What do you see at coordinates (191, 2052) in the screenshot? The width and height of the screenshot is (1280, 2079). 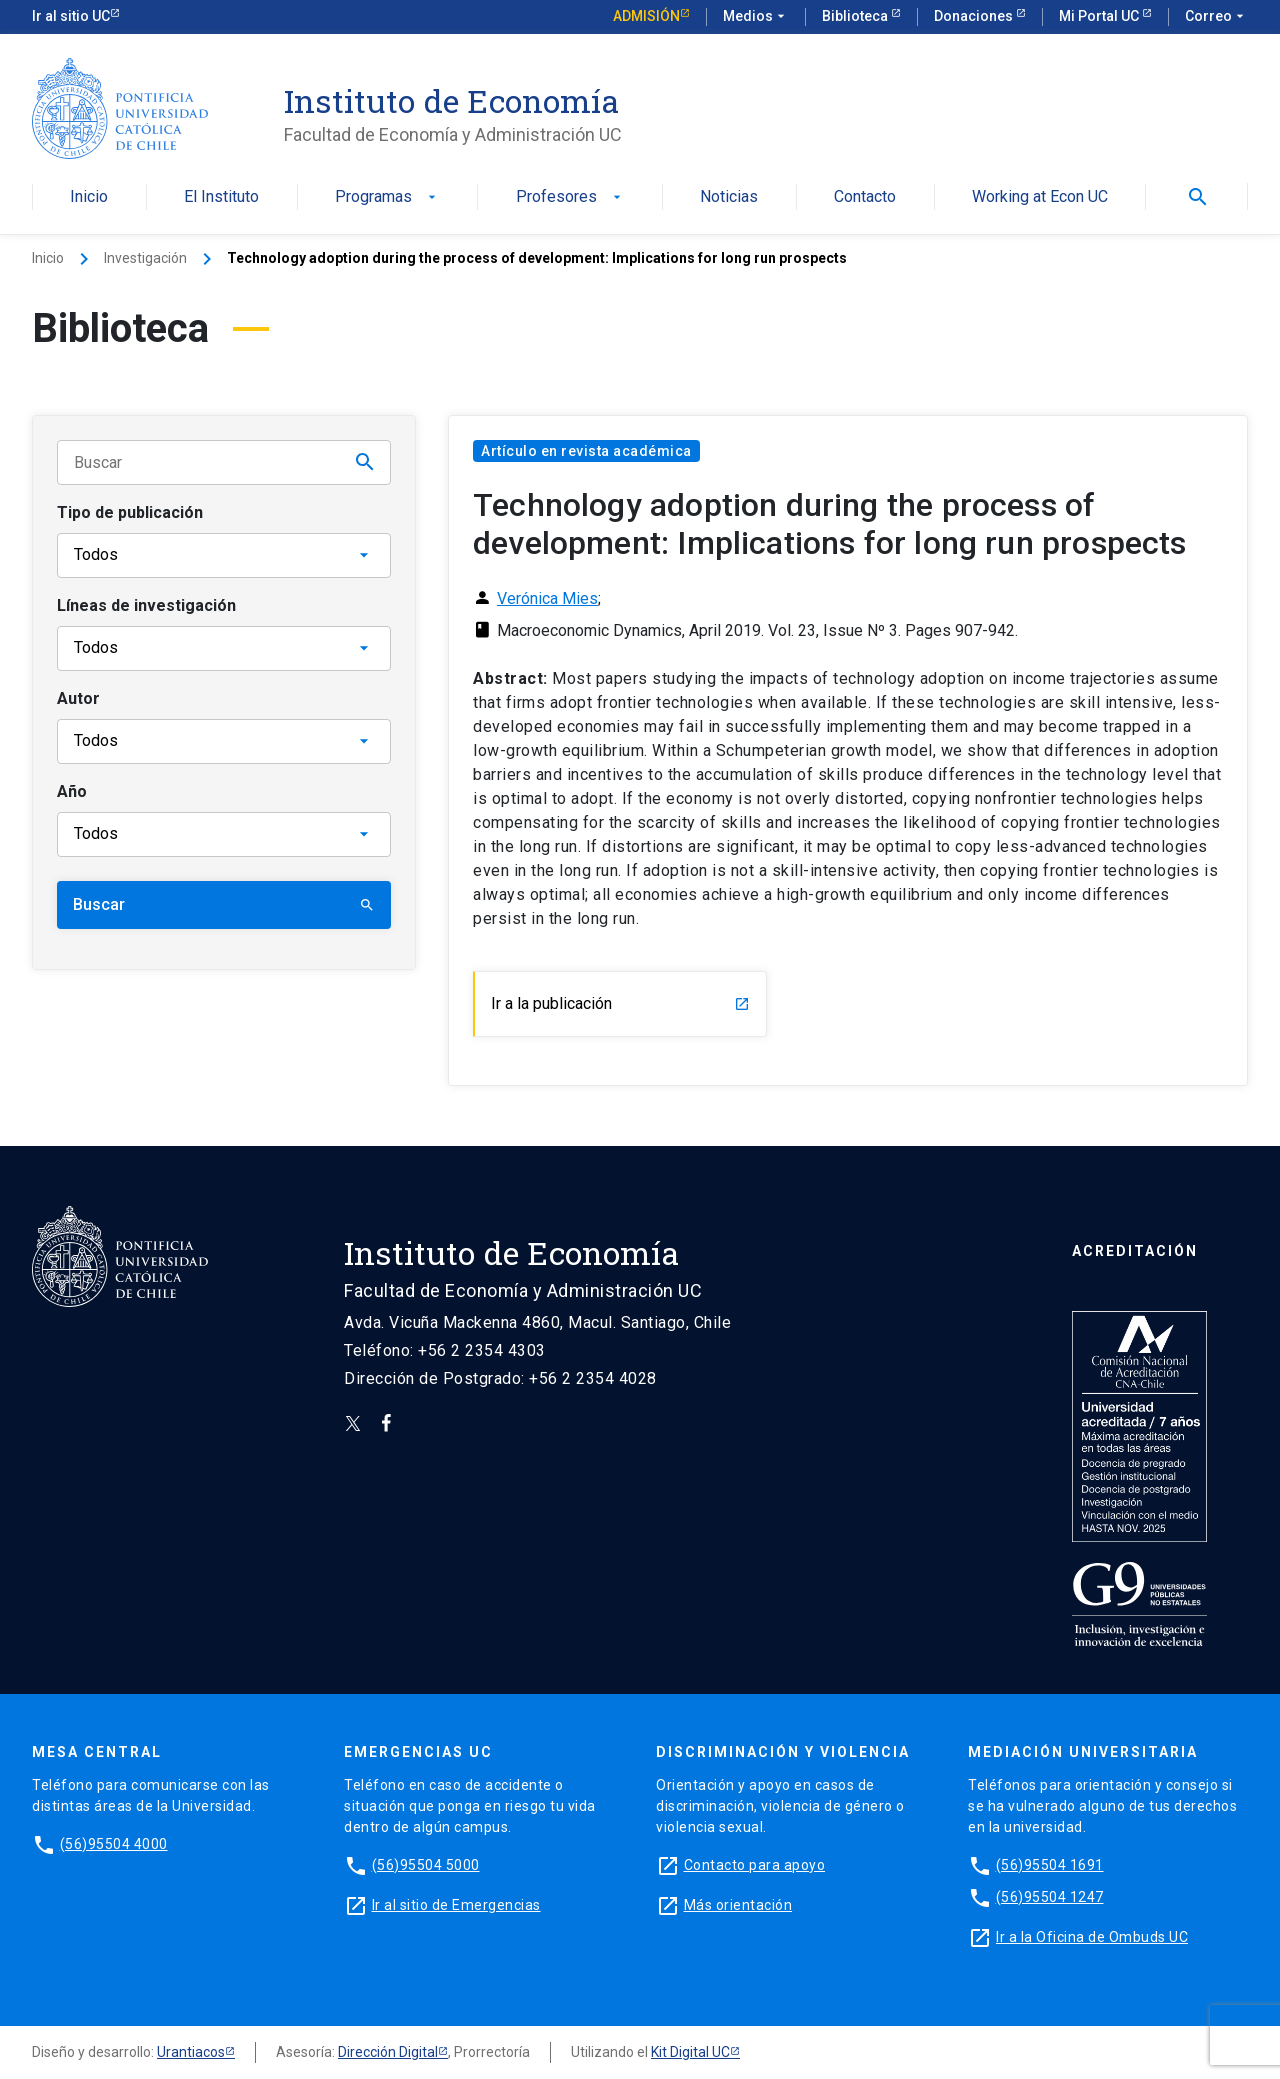 I see `Urantiacos` at bounding box center [191, 2052].